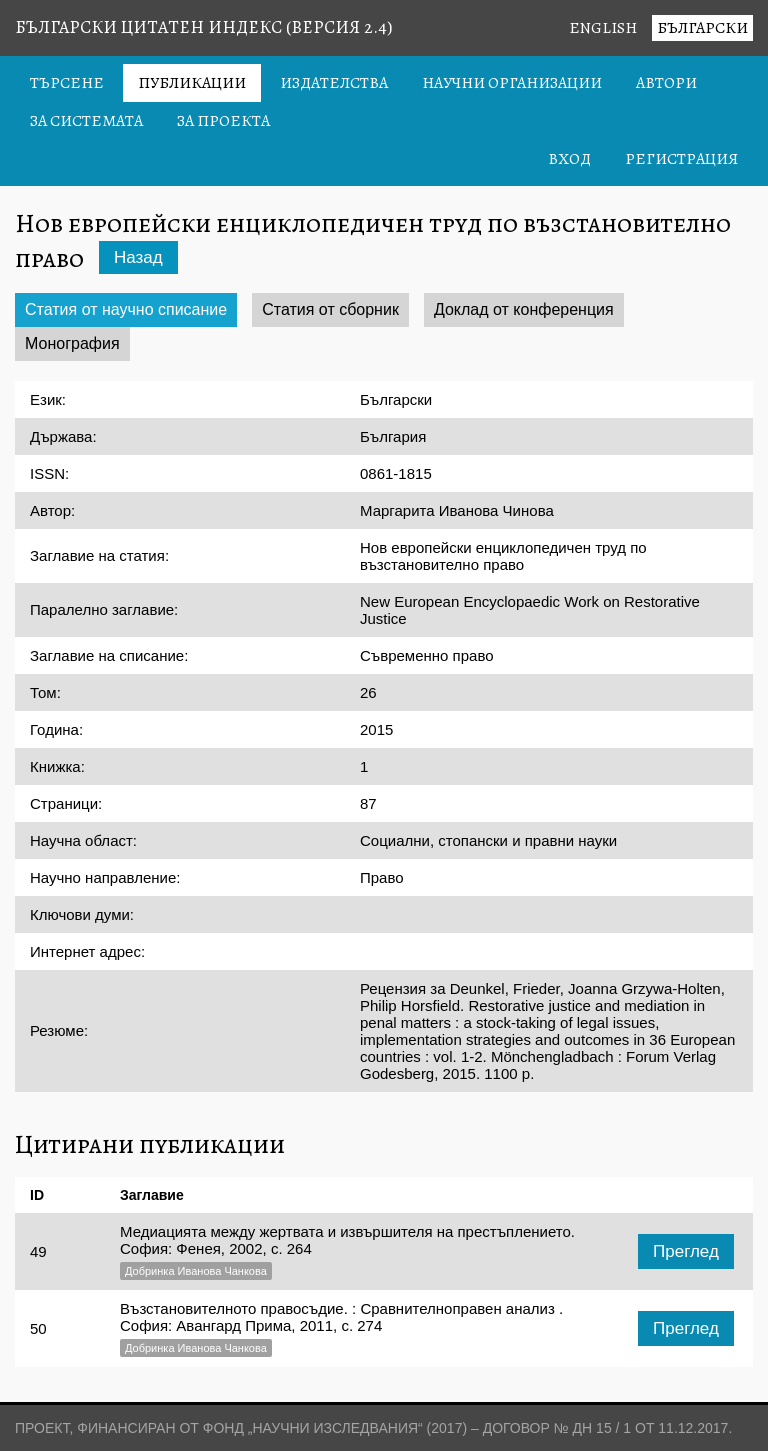 The width and height of the screenshot is (768, 1451). Describe the element at coordinates (512, 83) in the screenshot. I see `Научни организации` at that location.